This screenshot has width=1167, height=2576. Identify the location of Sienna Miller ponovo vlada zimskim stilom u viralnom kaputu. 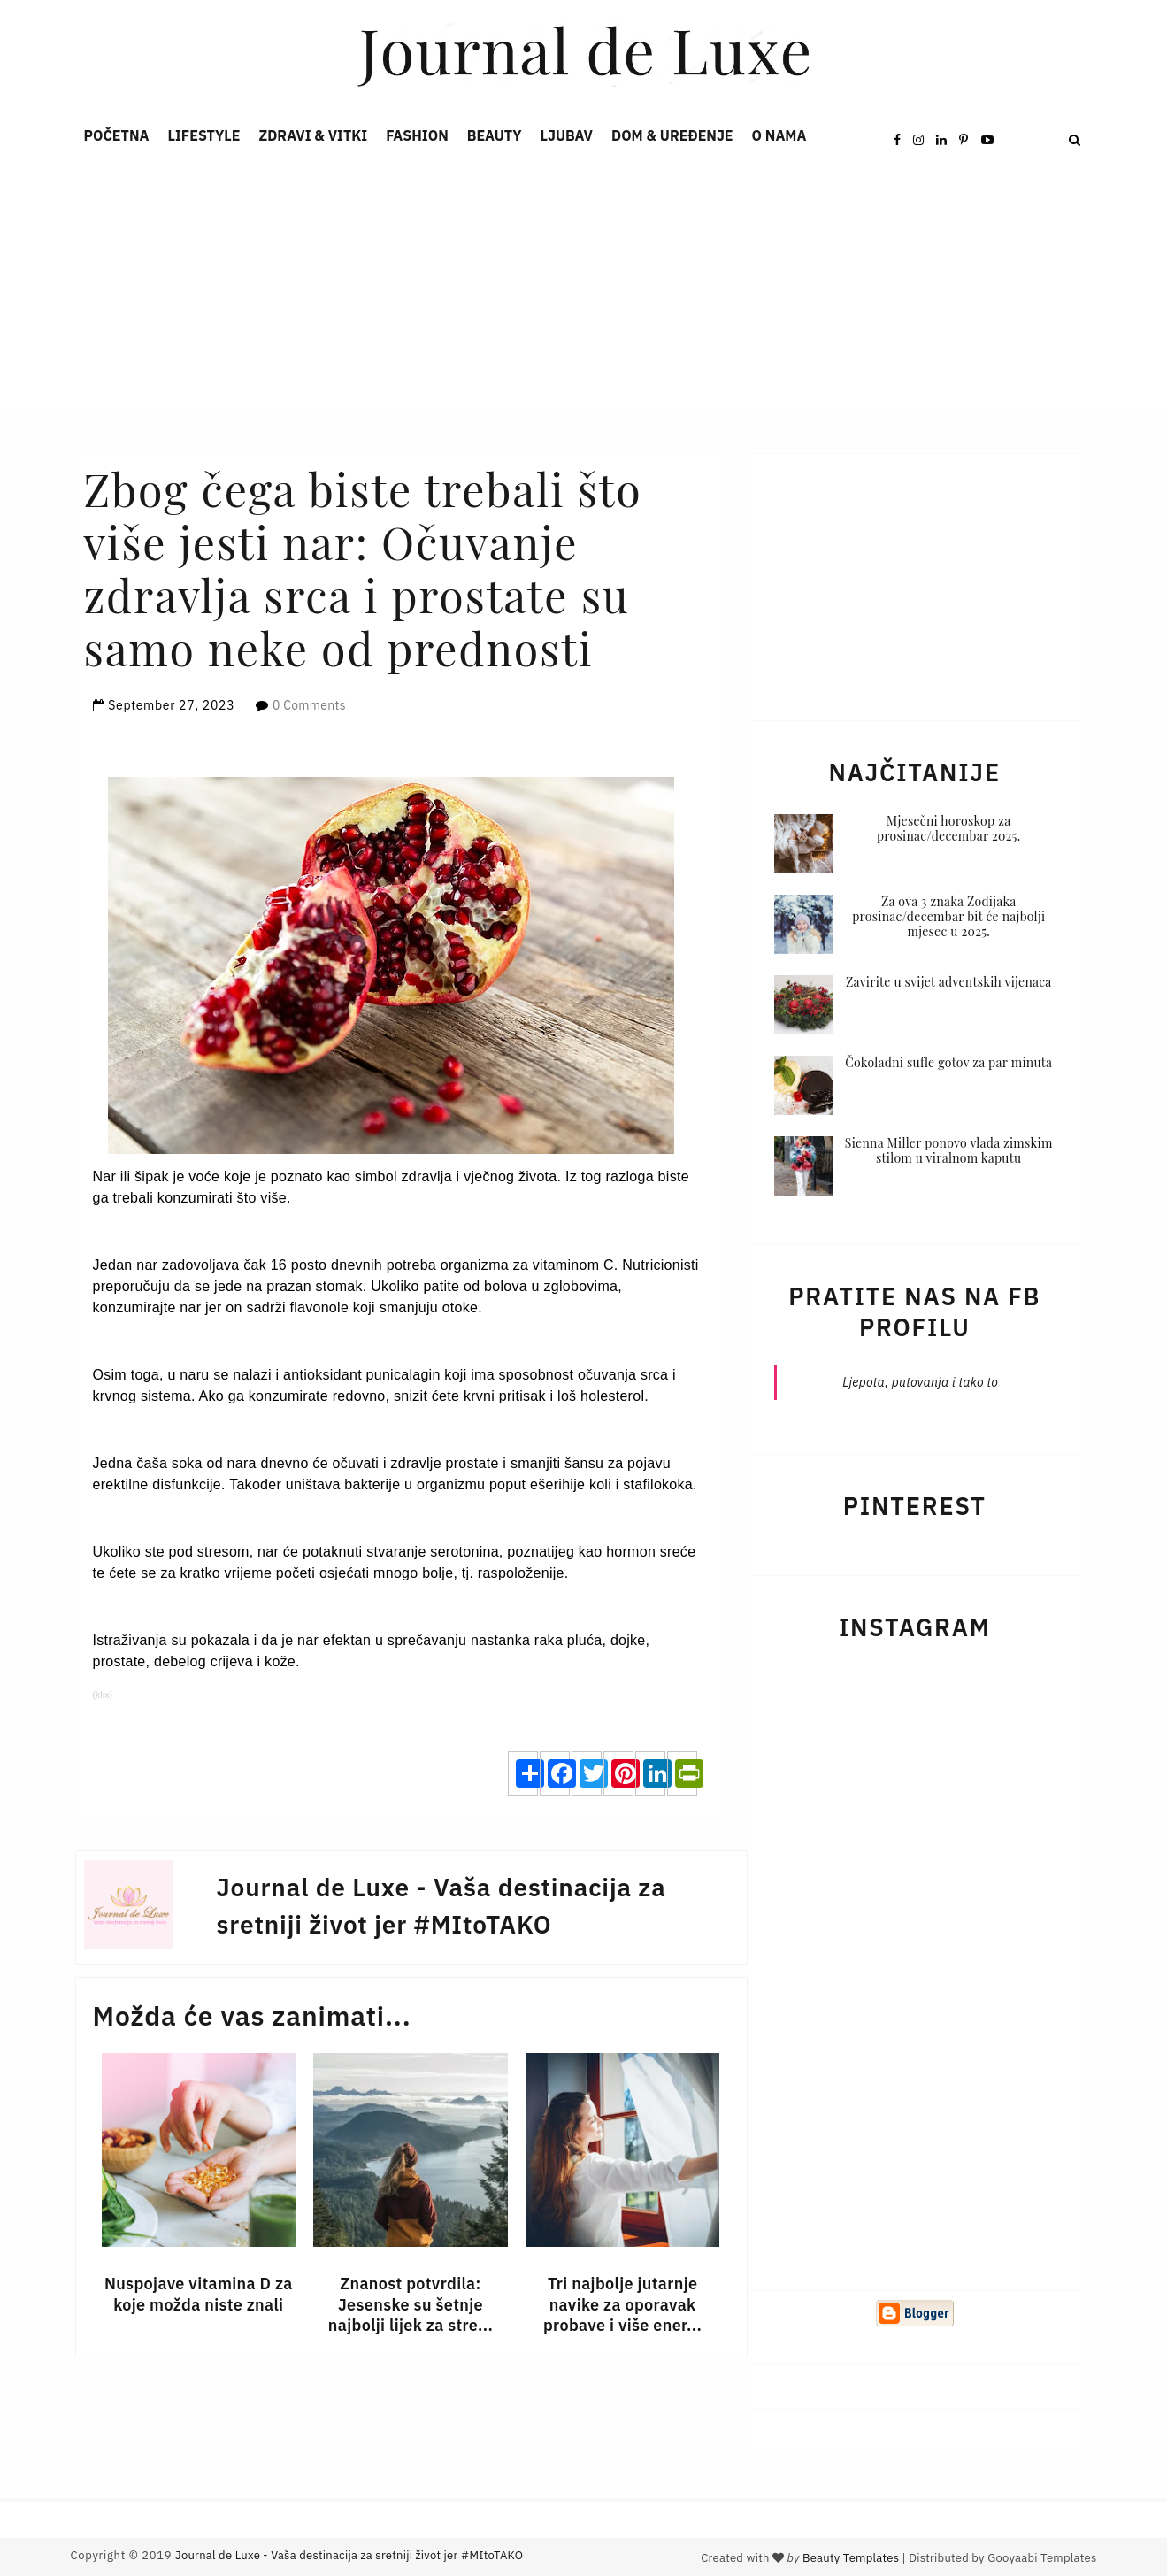
(949, 1150).